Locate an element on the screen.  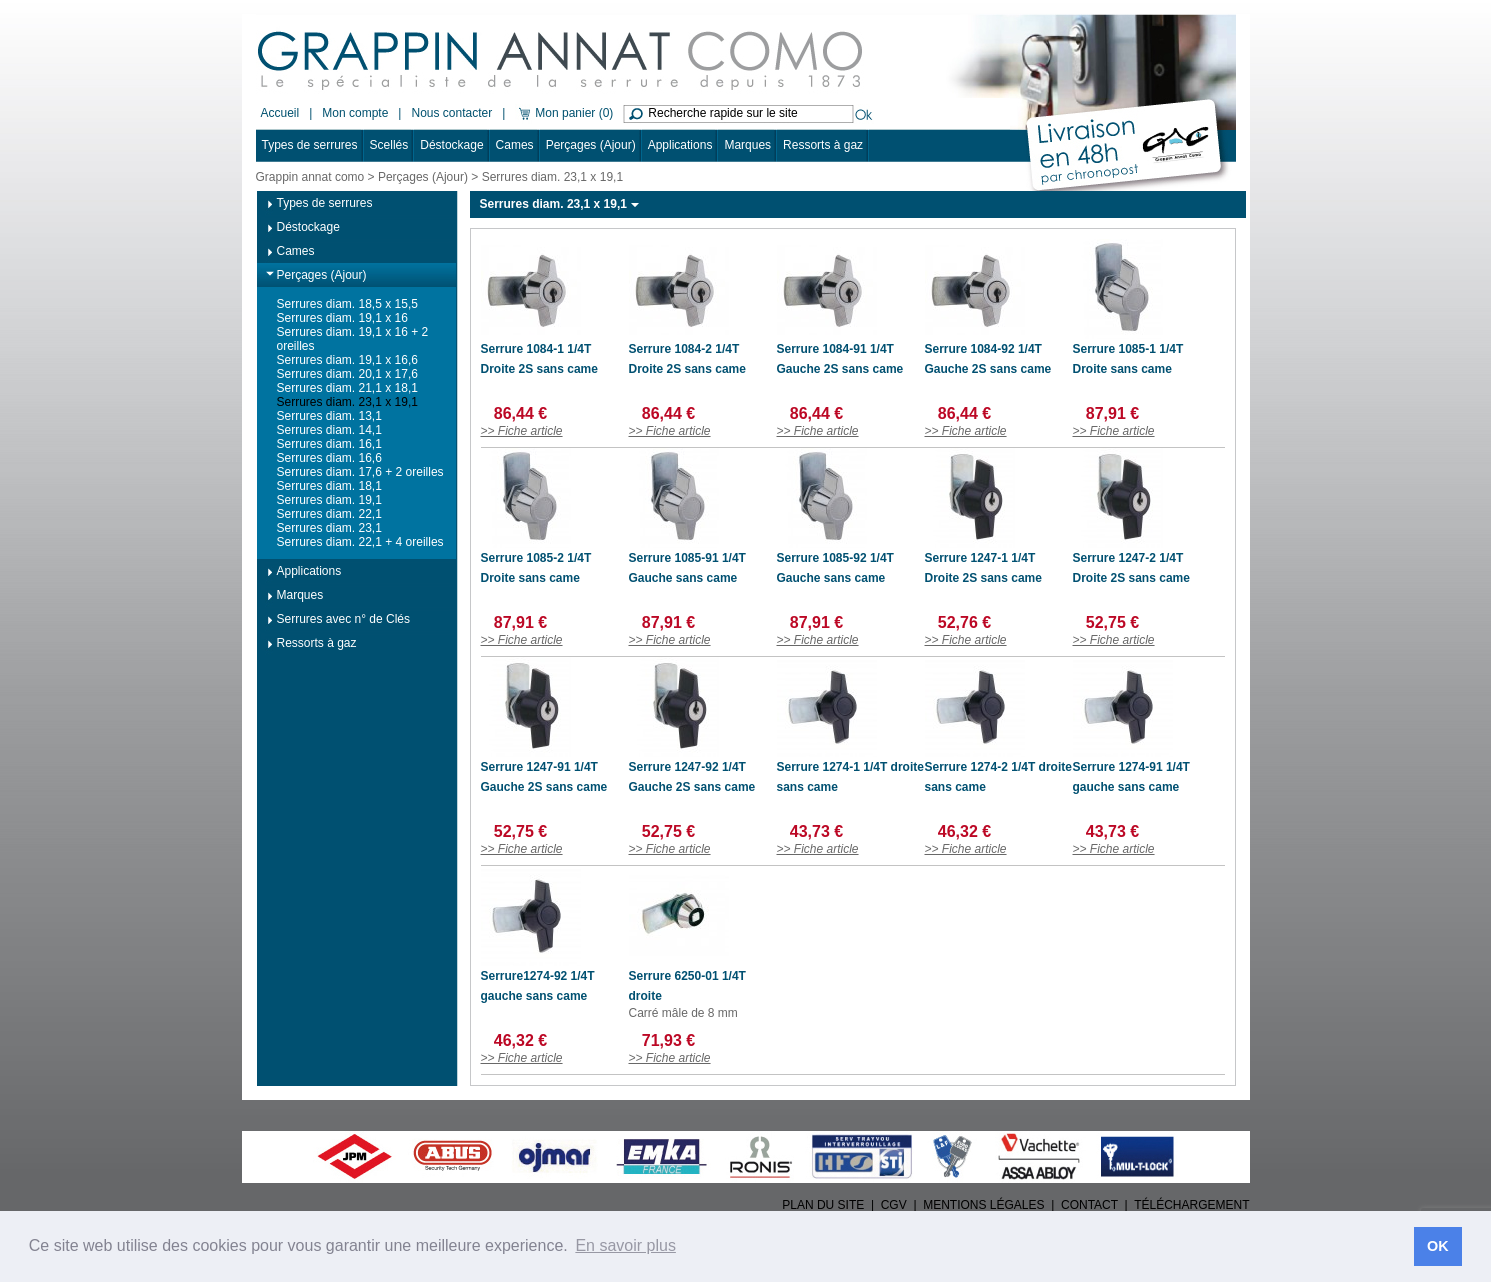
En savoir plus [button] is located at coordinates (625, 1245).